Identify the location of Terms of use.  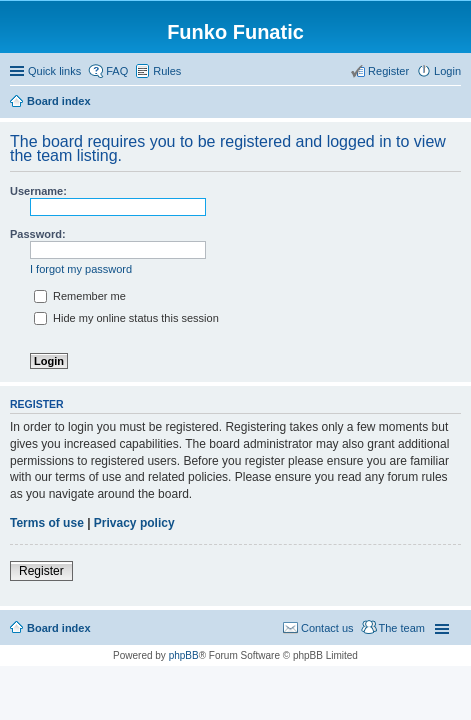
(47, 523).